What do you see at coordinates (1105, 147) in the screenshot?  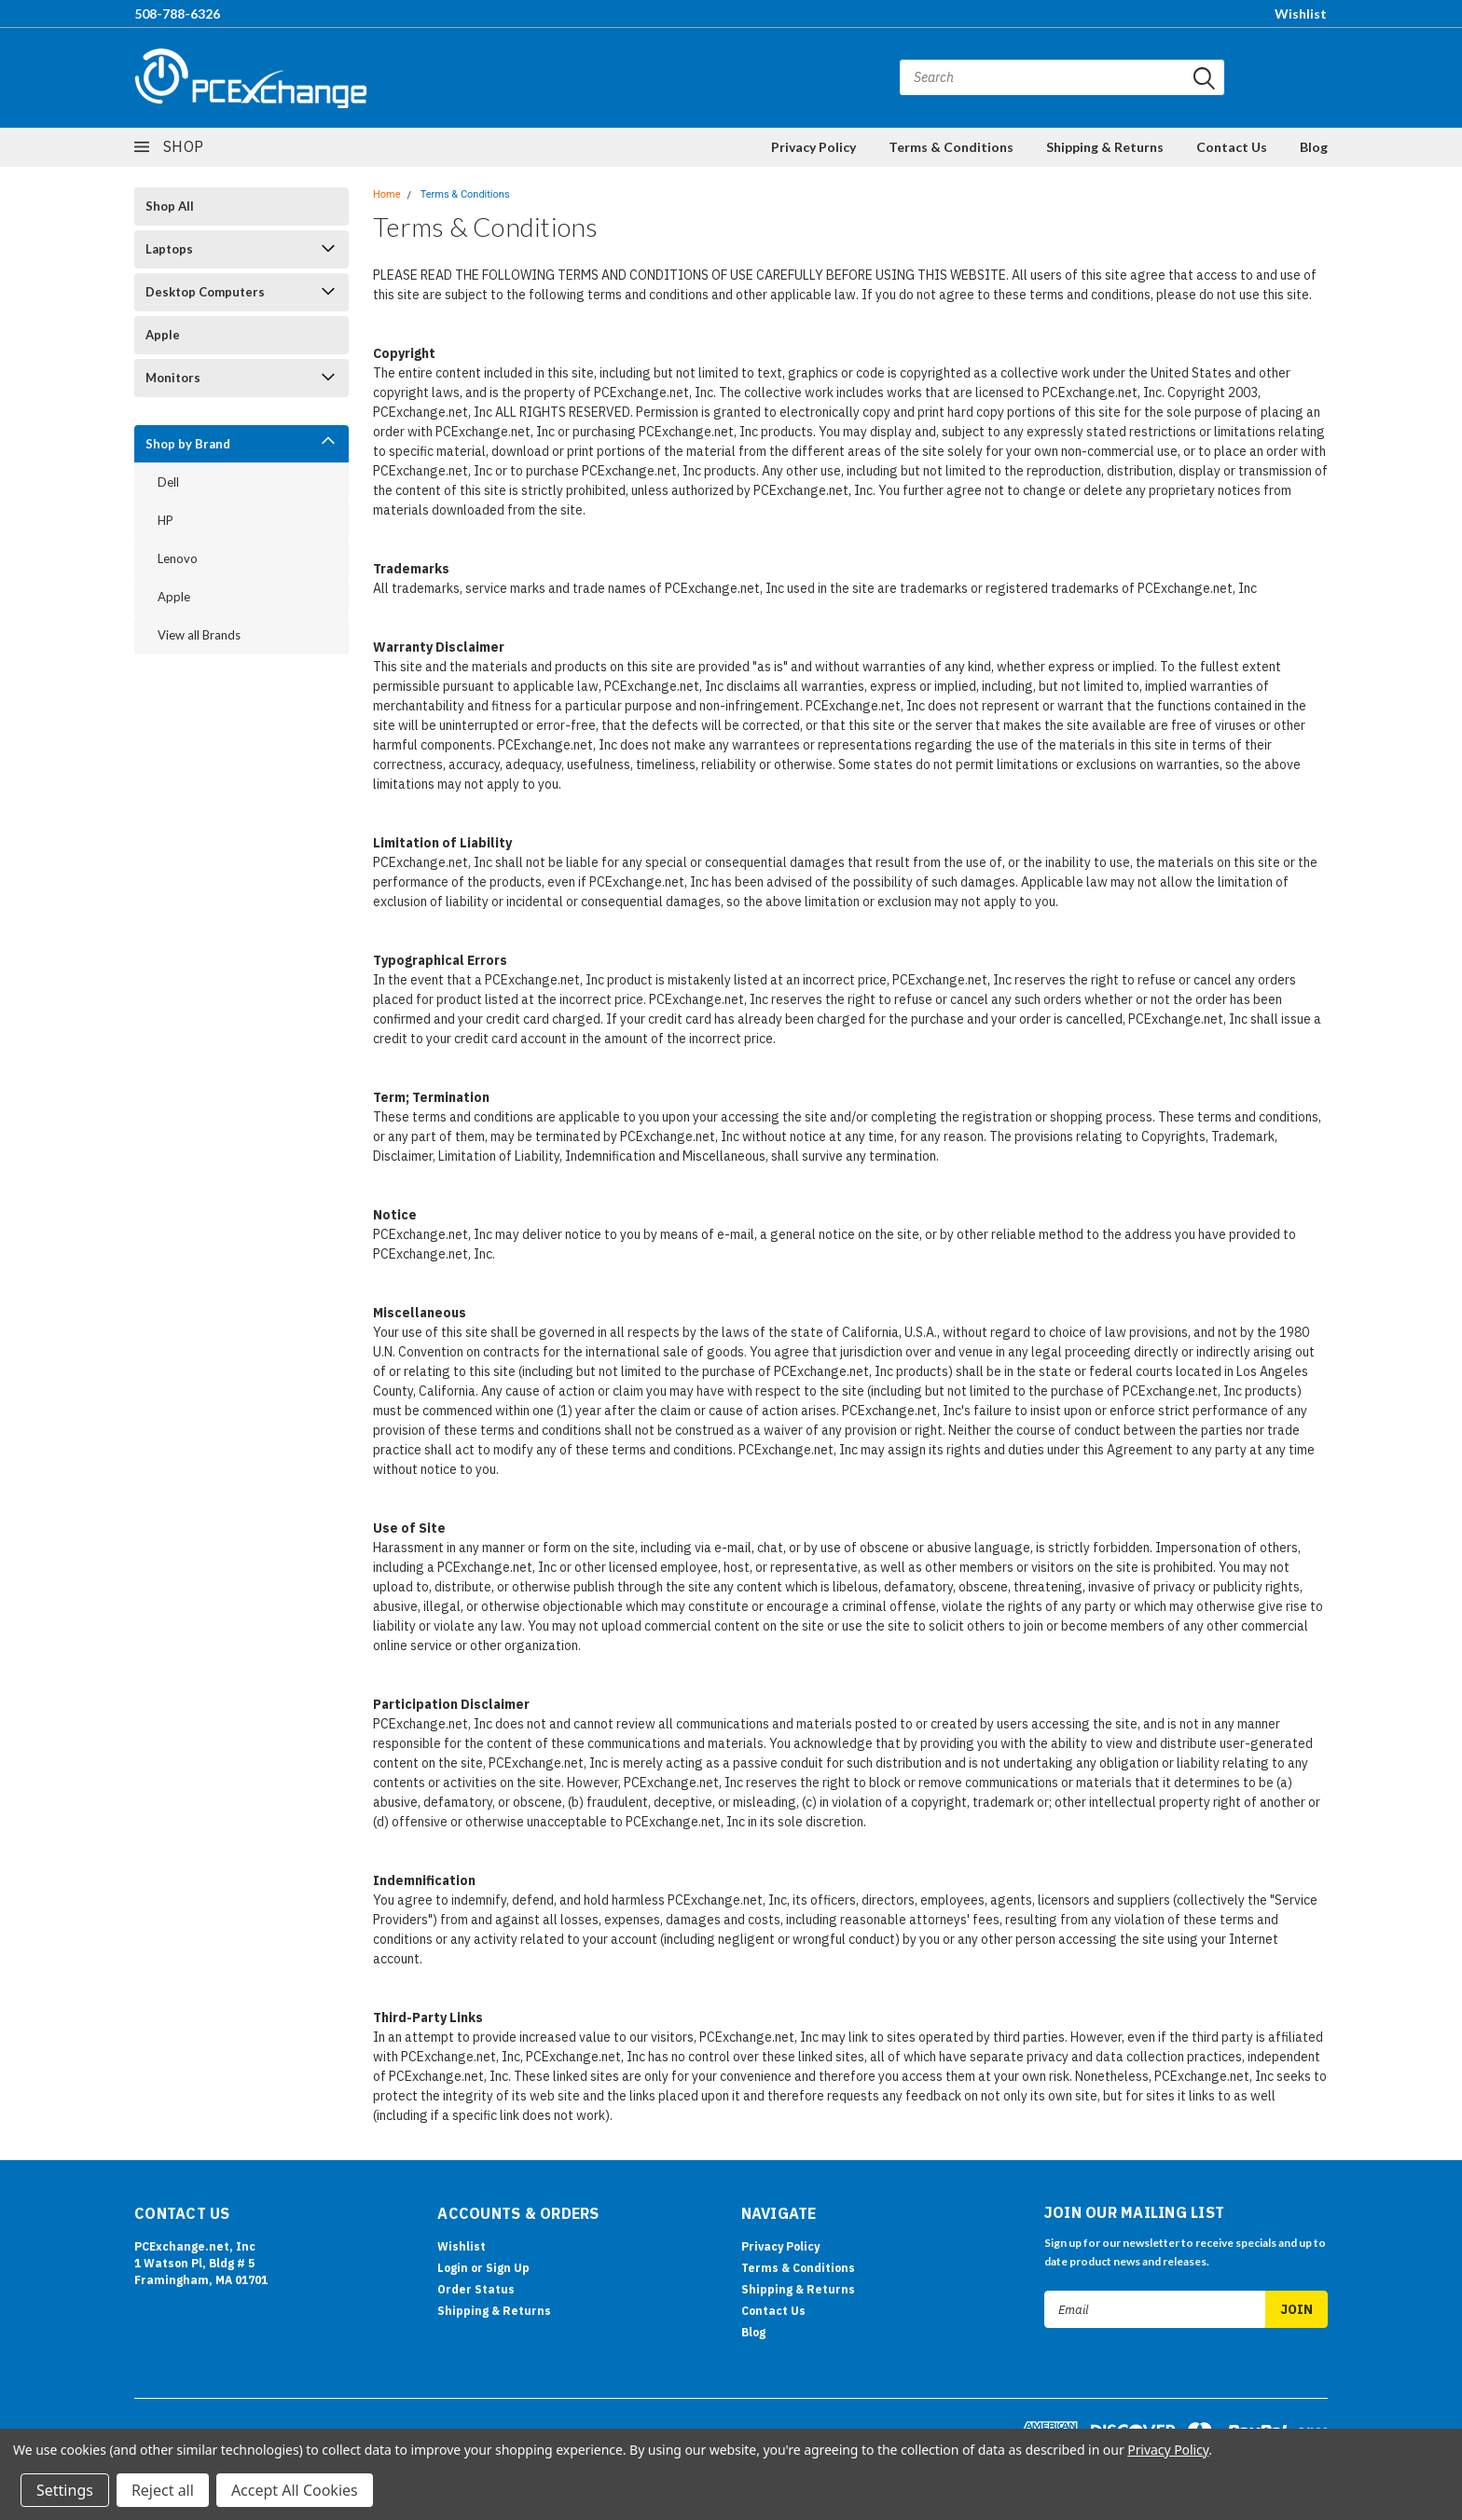 I see `Shipping & Returns` at bounding box center [1105, 147].